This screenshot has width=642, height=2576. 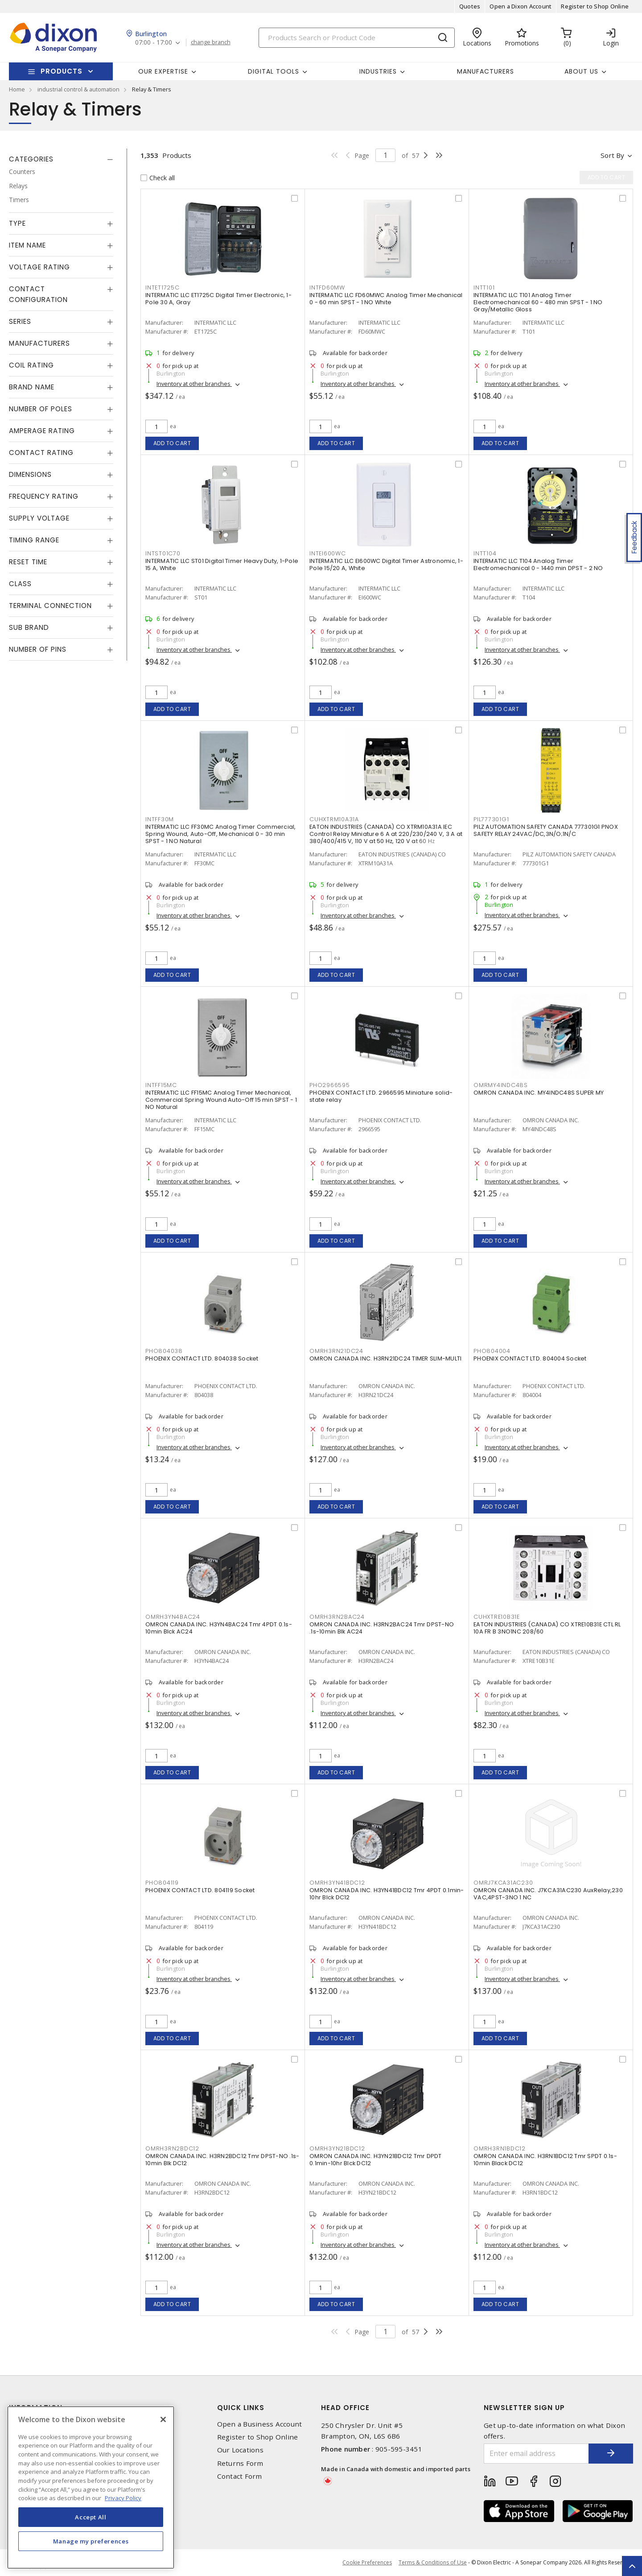 What do you see at coordinates (485, 71) in the screenshot?
I see `Manufacturers` at bounding box center [485, 71].